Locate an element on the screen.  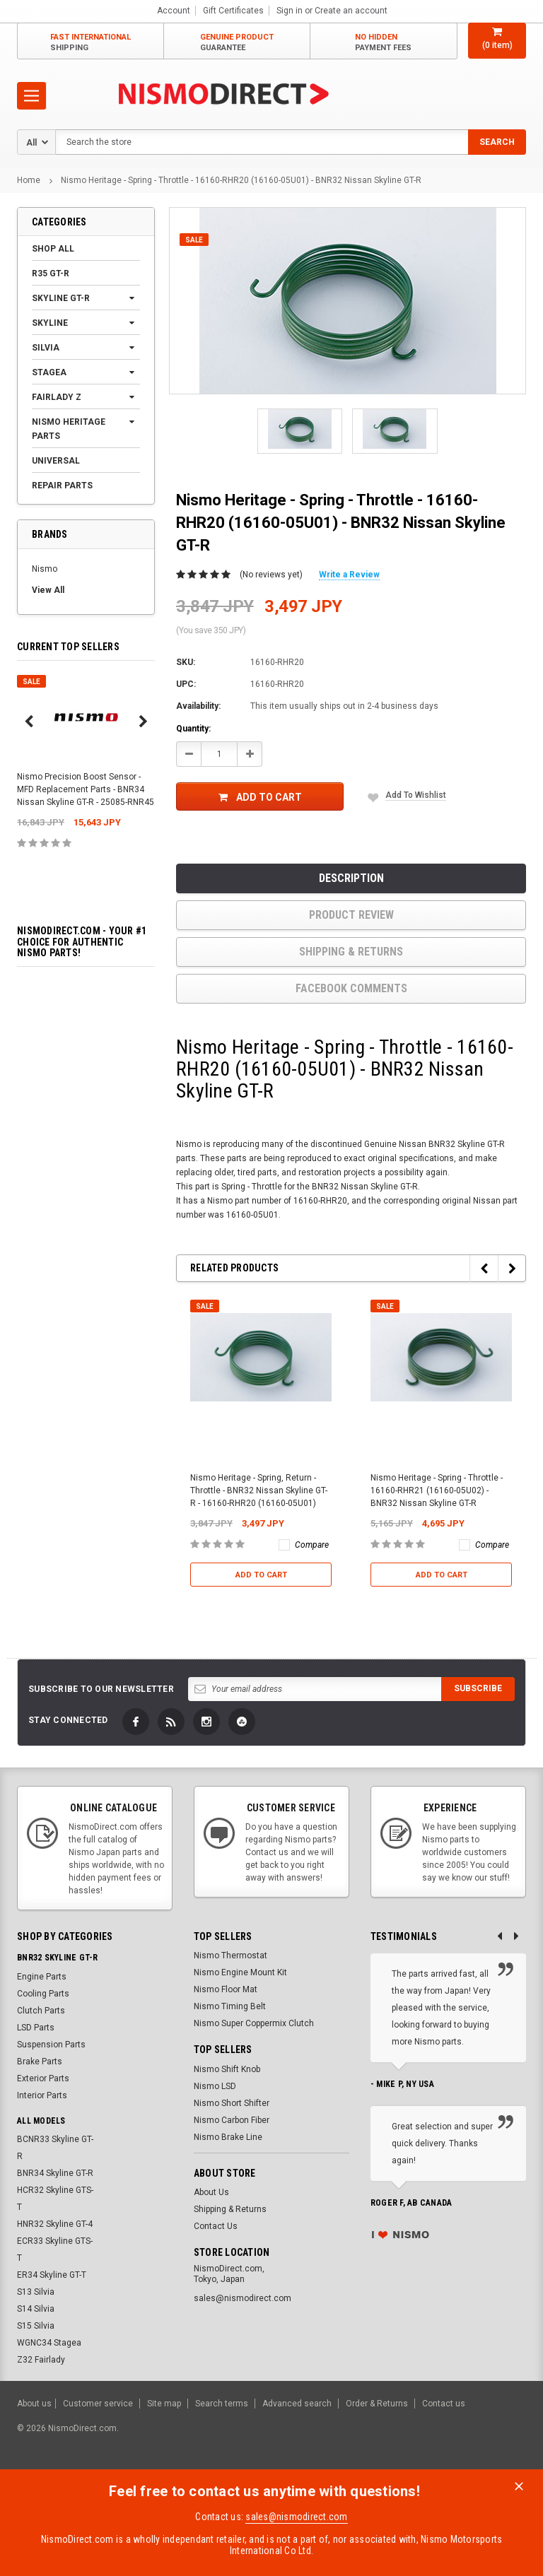
Nismo LSD is located at coordinates (215, 2086).